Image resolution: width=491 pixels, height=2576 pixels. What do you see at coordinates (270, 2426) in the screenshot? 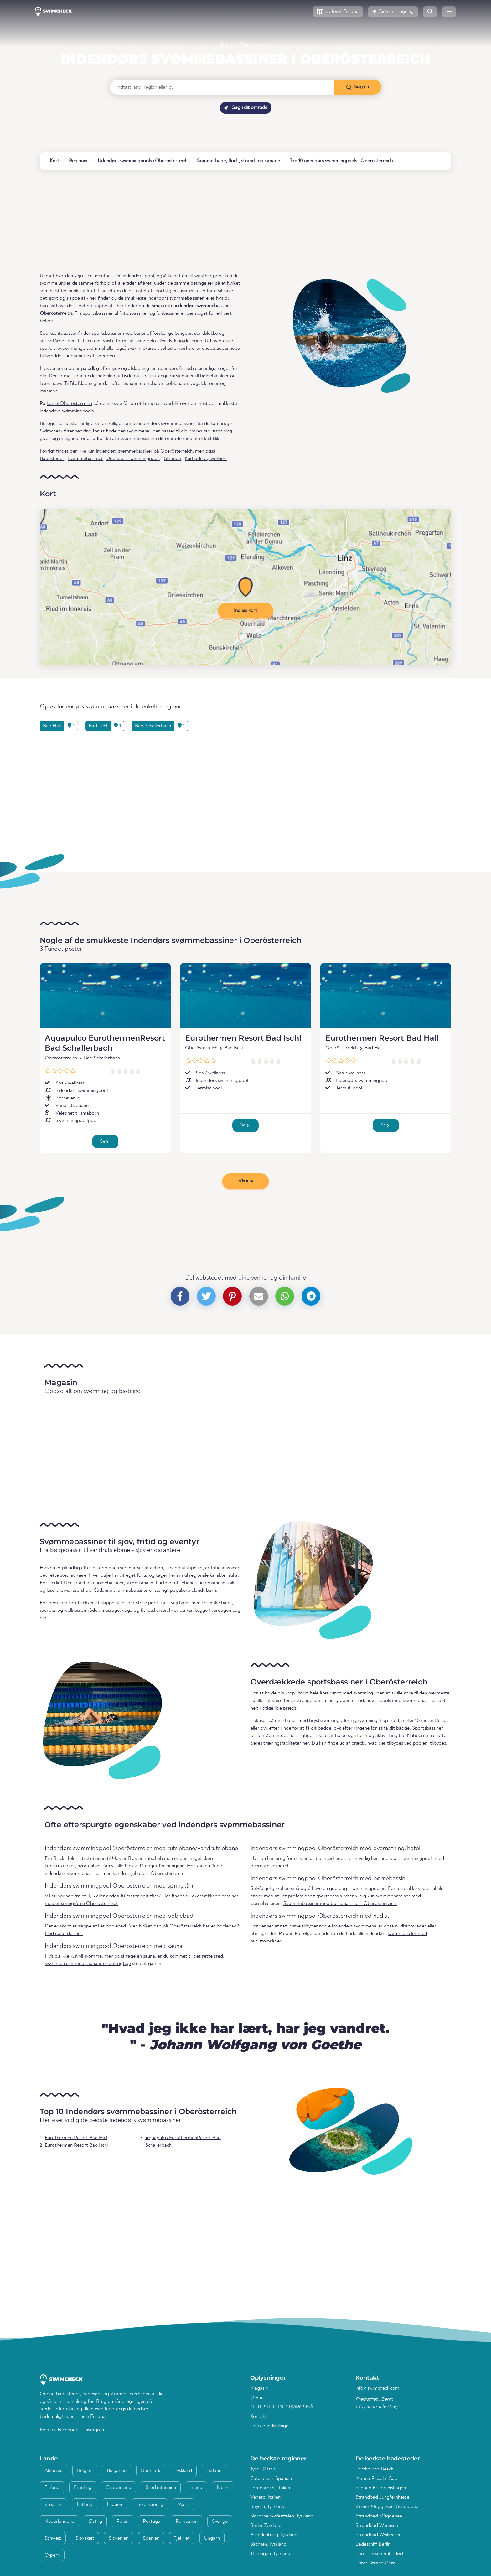
I see `Cookie-indstillinger` at bounding box center [270, 2426].